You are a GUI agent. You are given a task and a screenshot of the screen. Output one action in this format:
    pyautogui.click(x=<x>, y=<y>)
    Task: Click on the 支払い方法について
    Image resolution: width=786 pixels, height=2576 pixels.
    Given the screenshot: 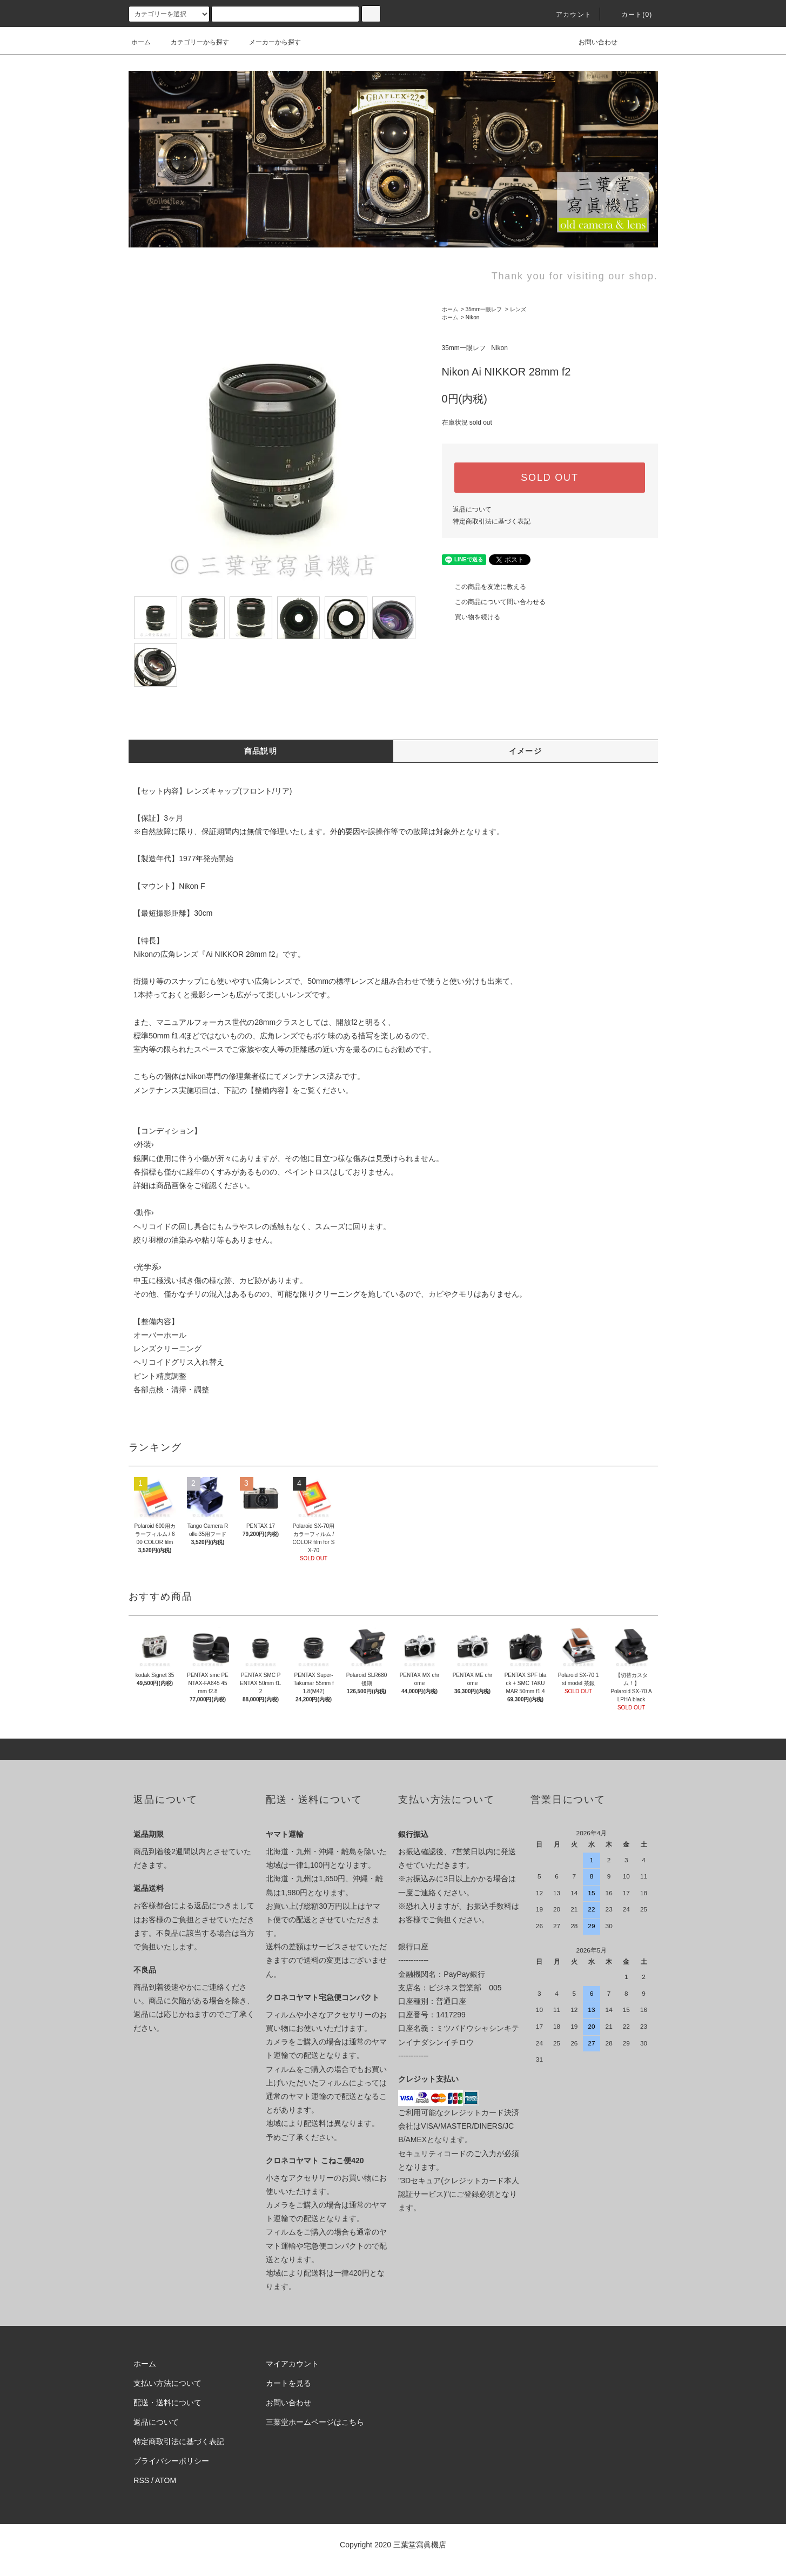 What is the action you would take?
    pyautogui.click(x=167, y=2383)
    